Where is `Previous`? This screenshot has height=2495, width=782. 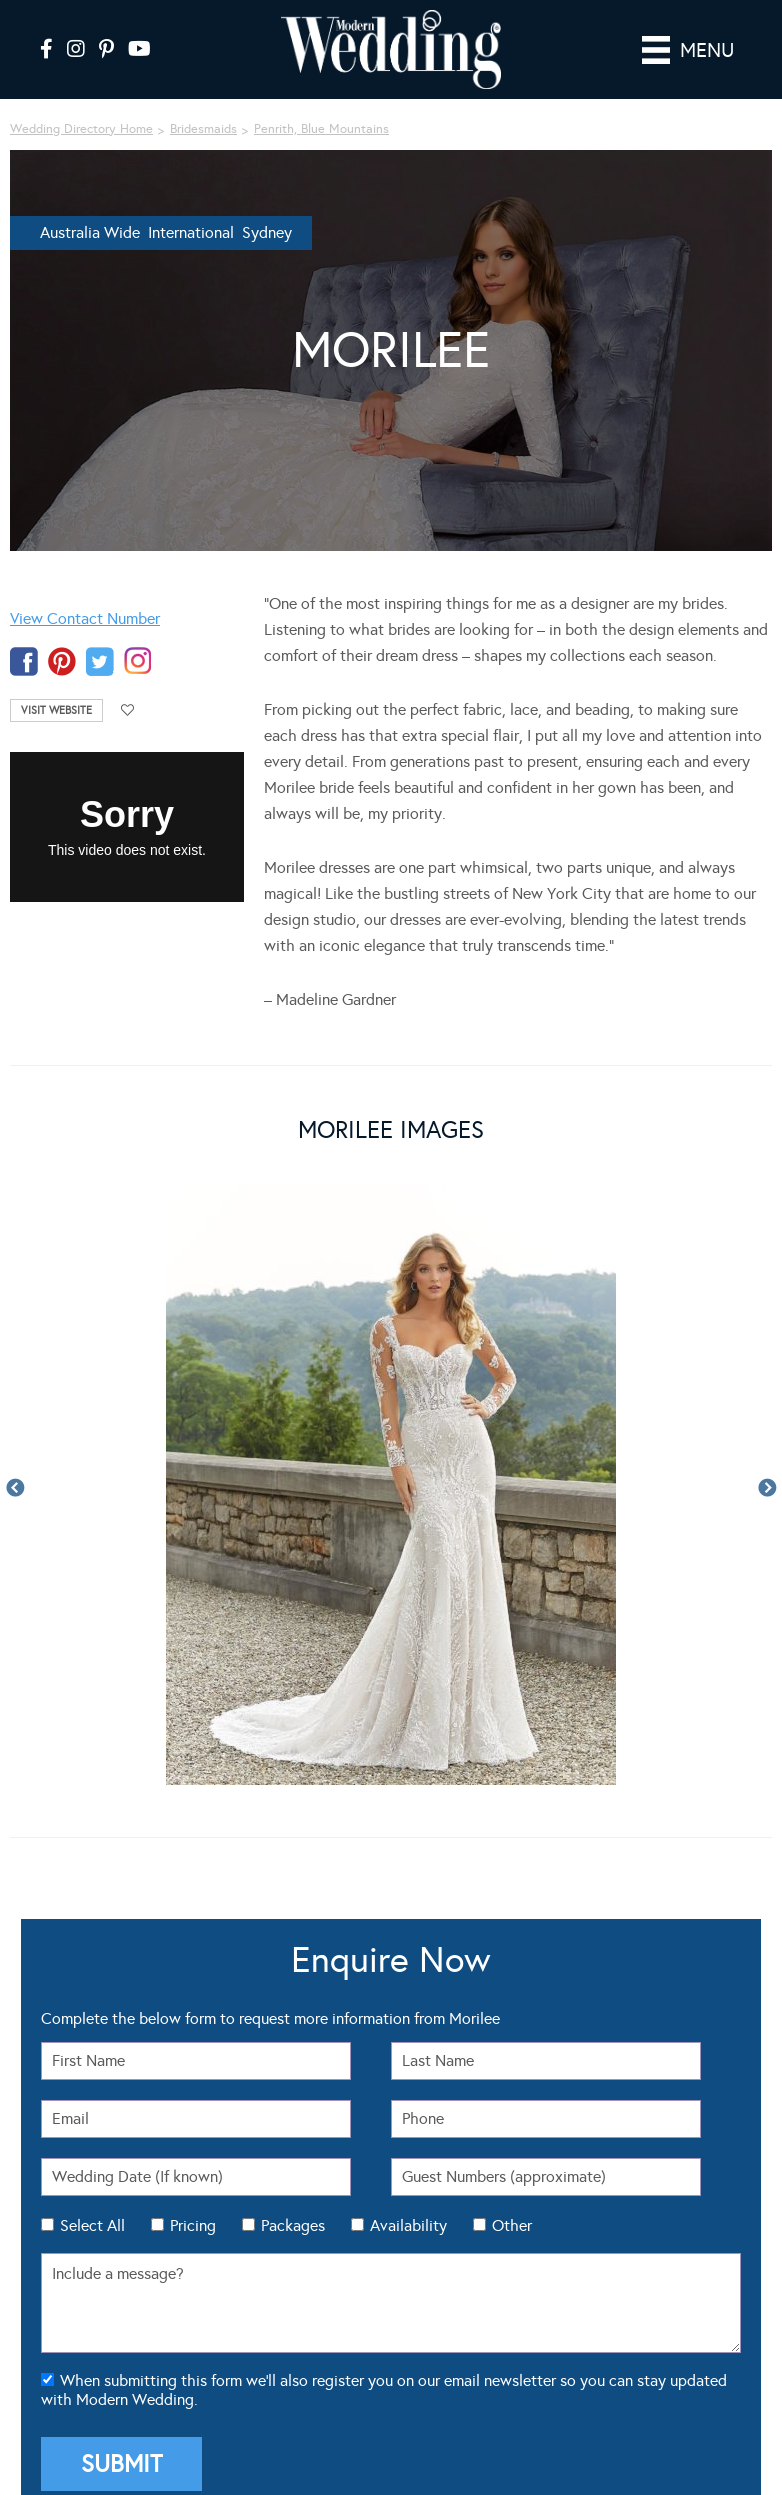 Previous is located at coordinates (15, 1489).